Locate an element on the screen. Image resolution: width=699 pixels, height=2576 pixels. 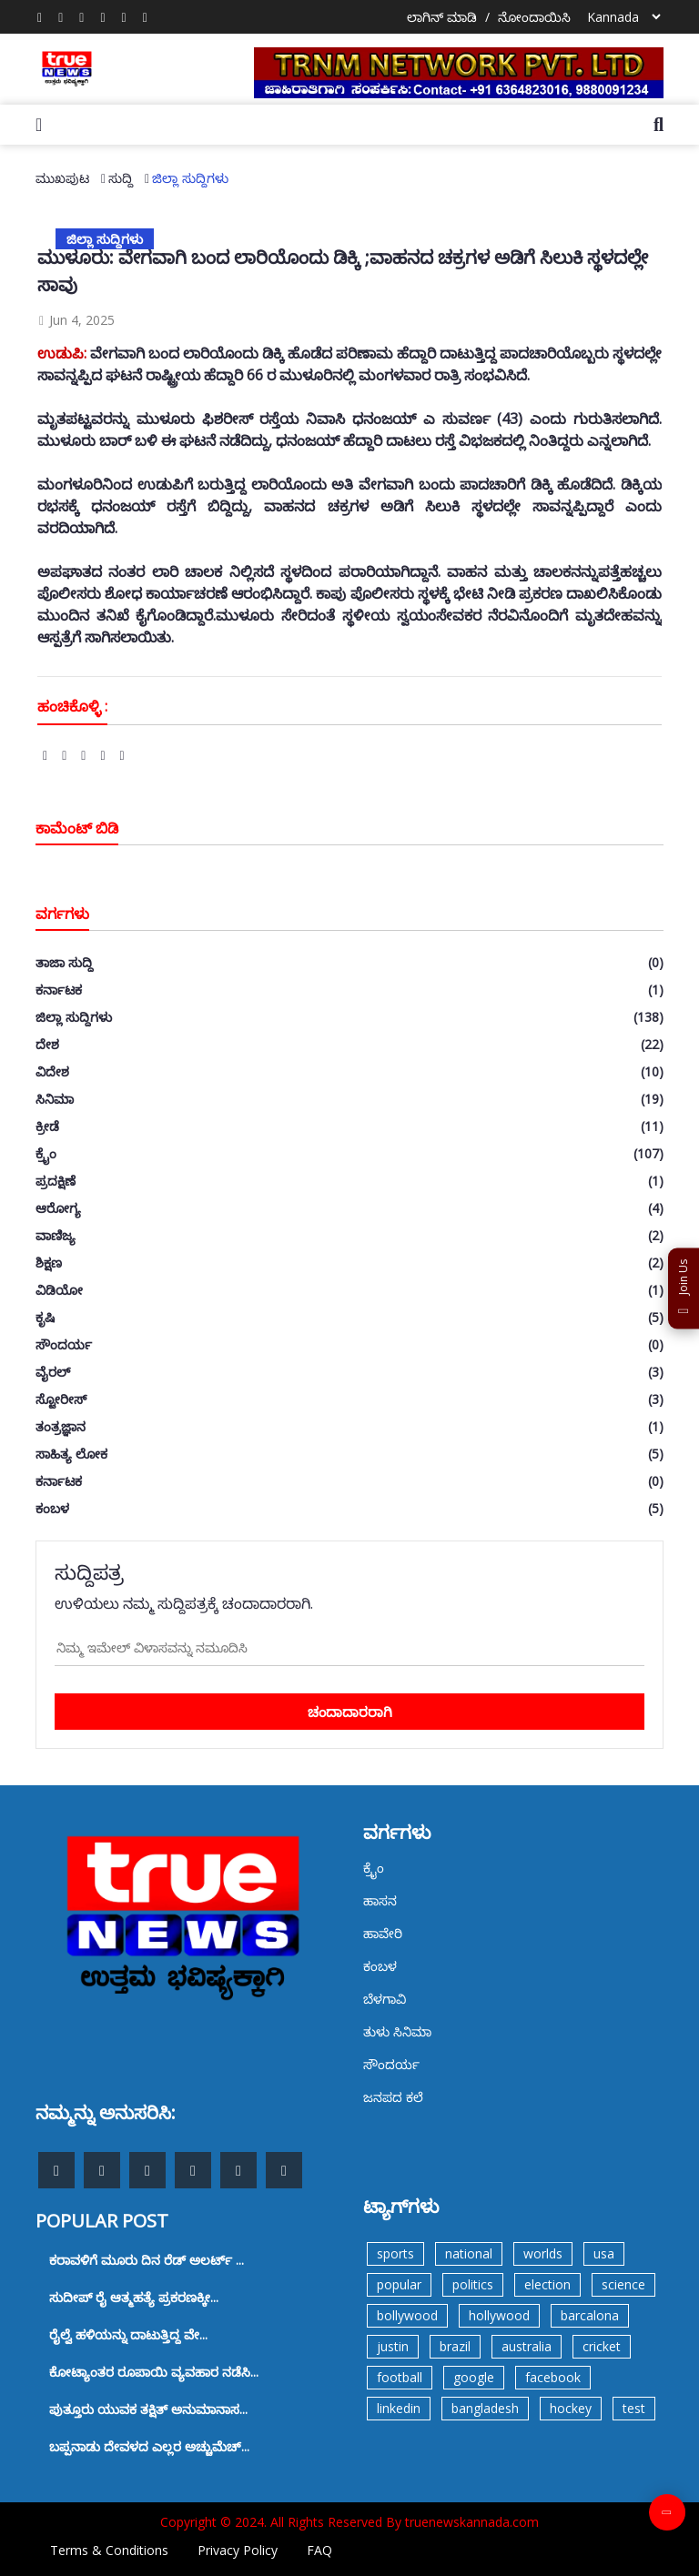
election is located at coordinates (547, 2284).